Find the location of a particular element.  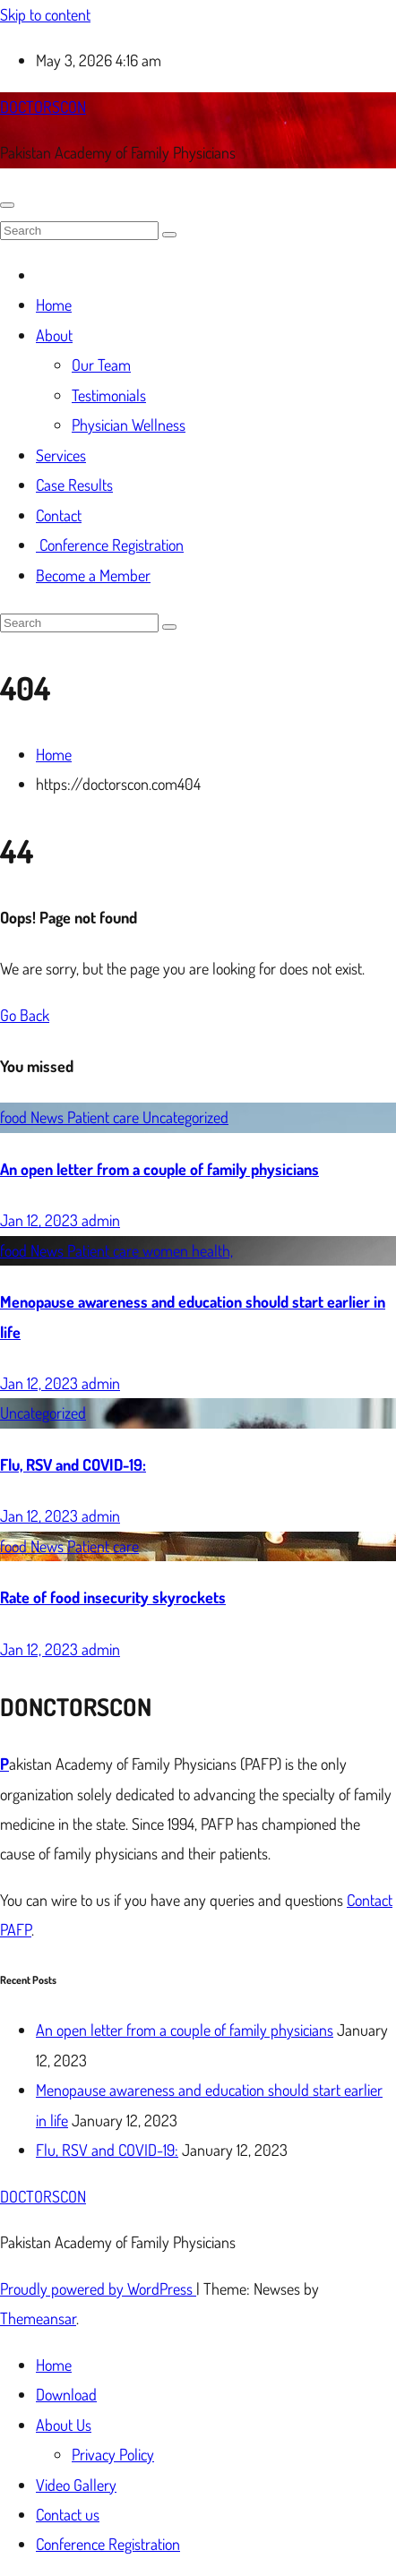

About Us is located at coordinates (63, 2424).